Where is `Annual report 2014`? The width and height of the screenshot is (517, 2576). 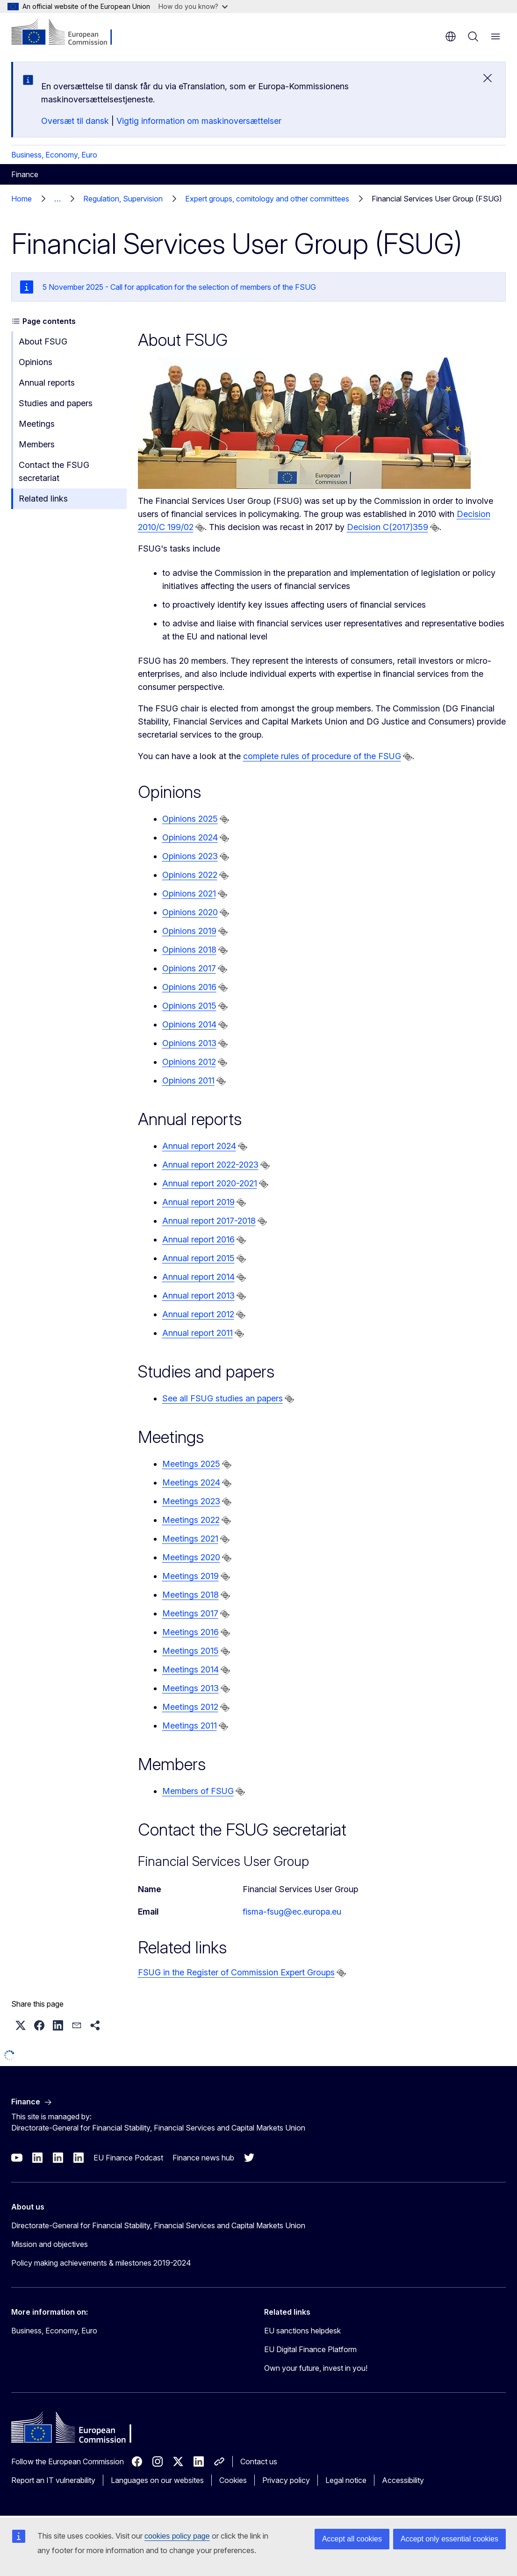 Annual report 2014 is located at coordinates (198, 1277).